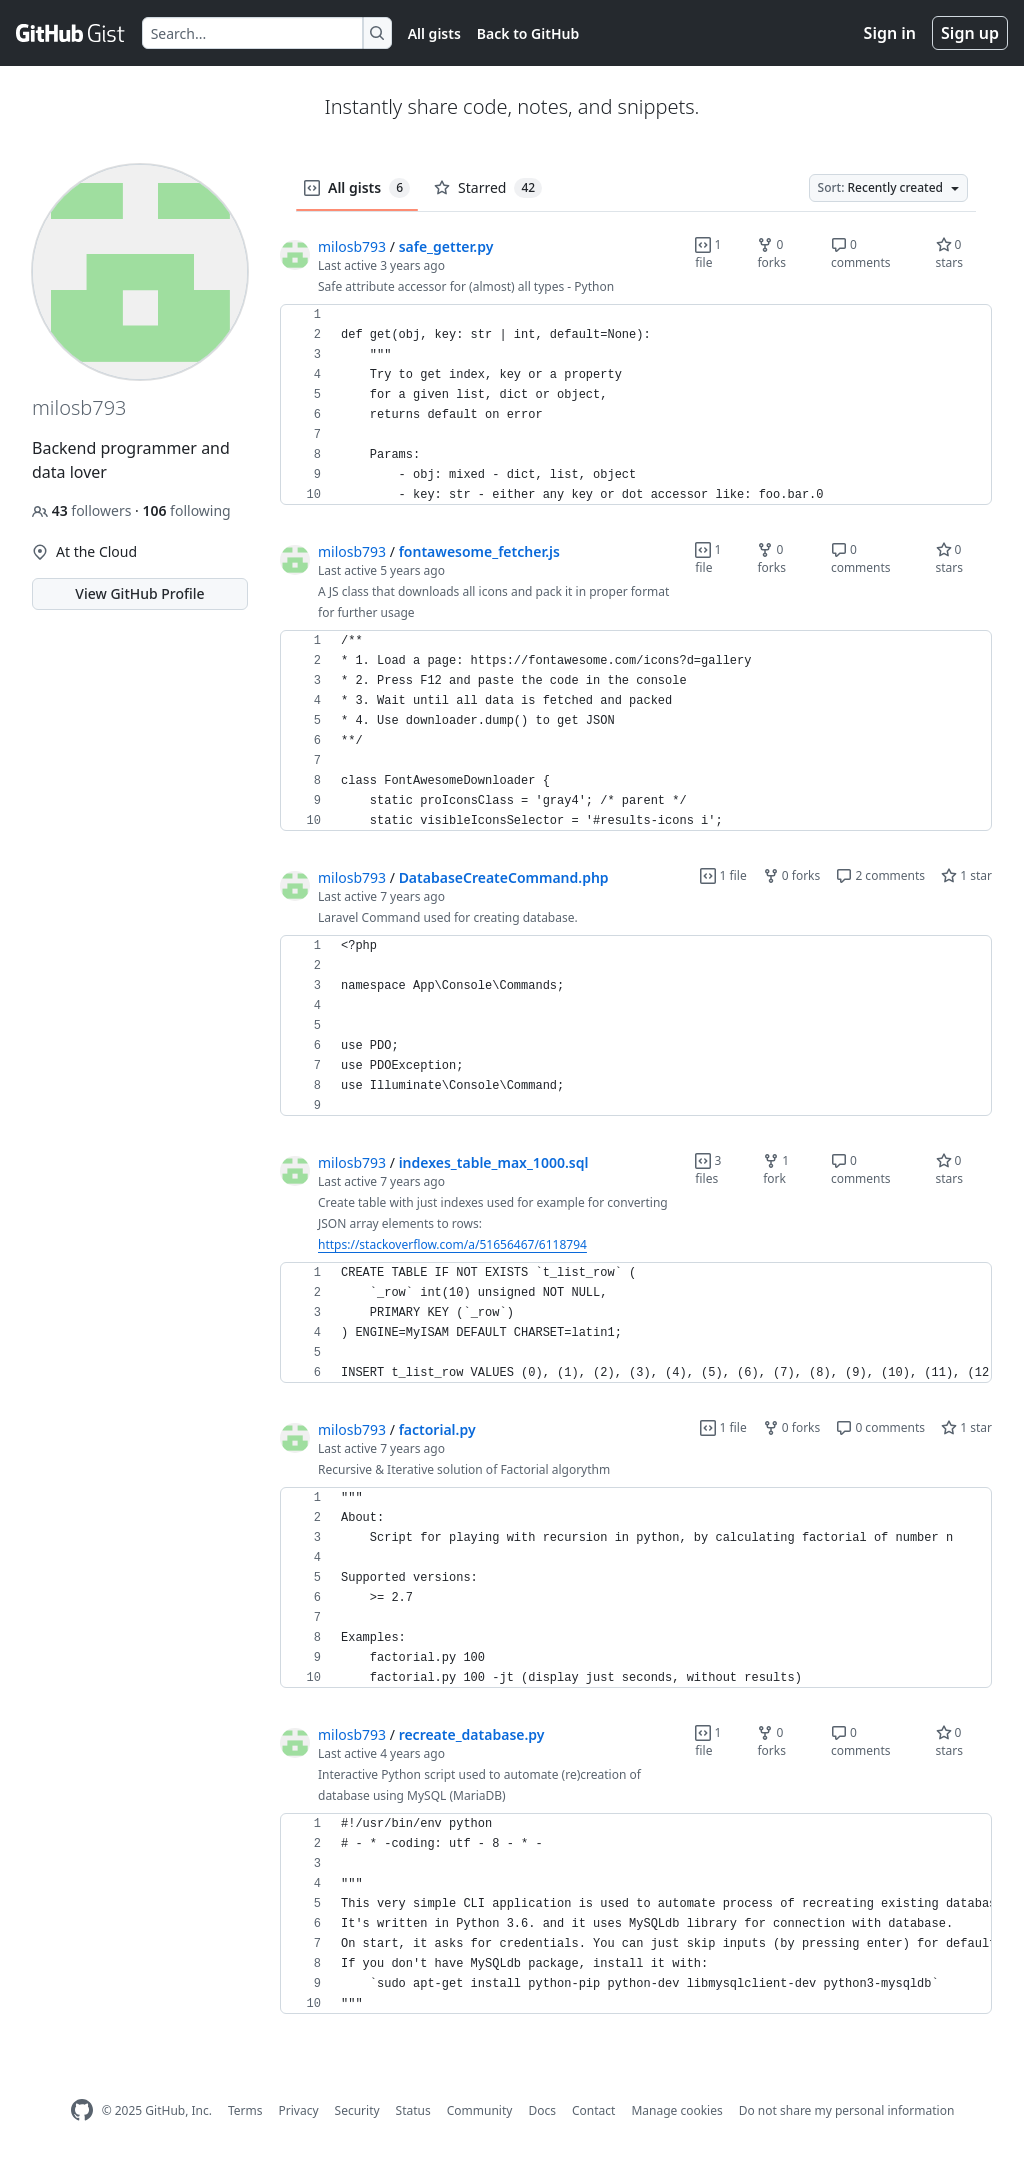 The width and height of the screenshot is (1024, 2163). I want to click on All gists, so click(434, 33).